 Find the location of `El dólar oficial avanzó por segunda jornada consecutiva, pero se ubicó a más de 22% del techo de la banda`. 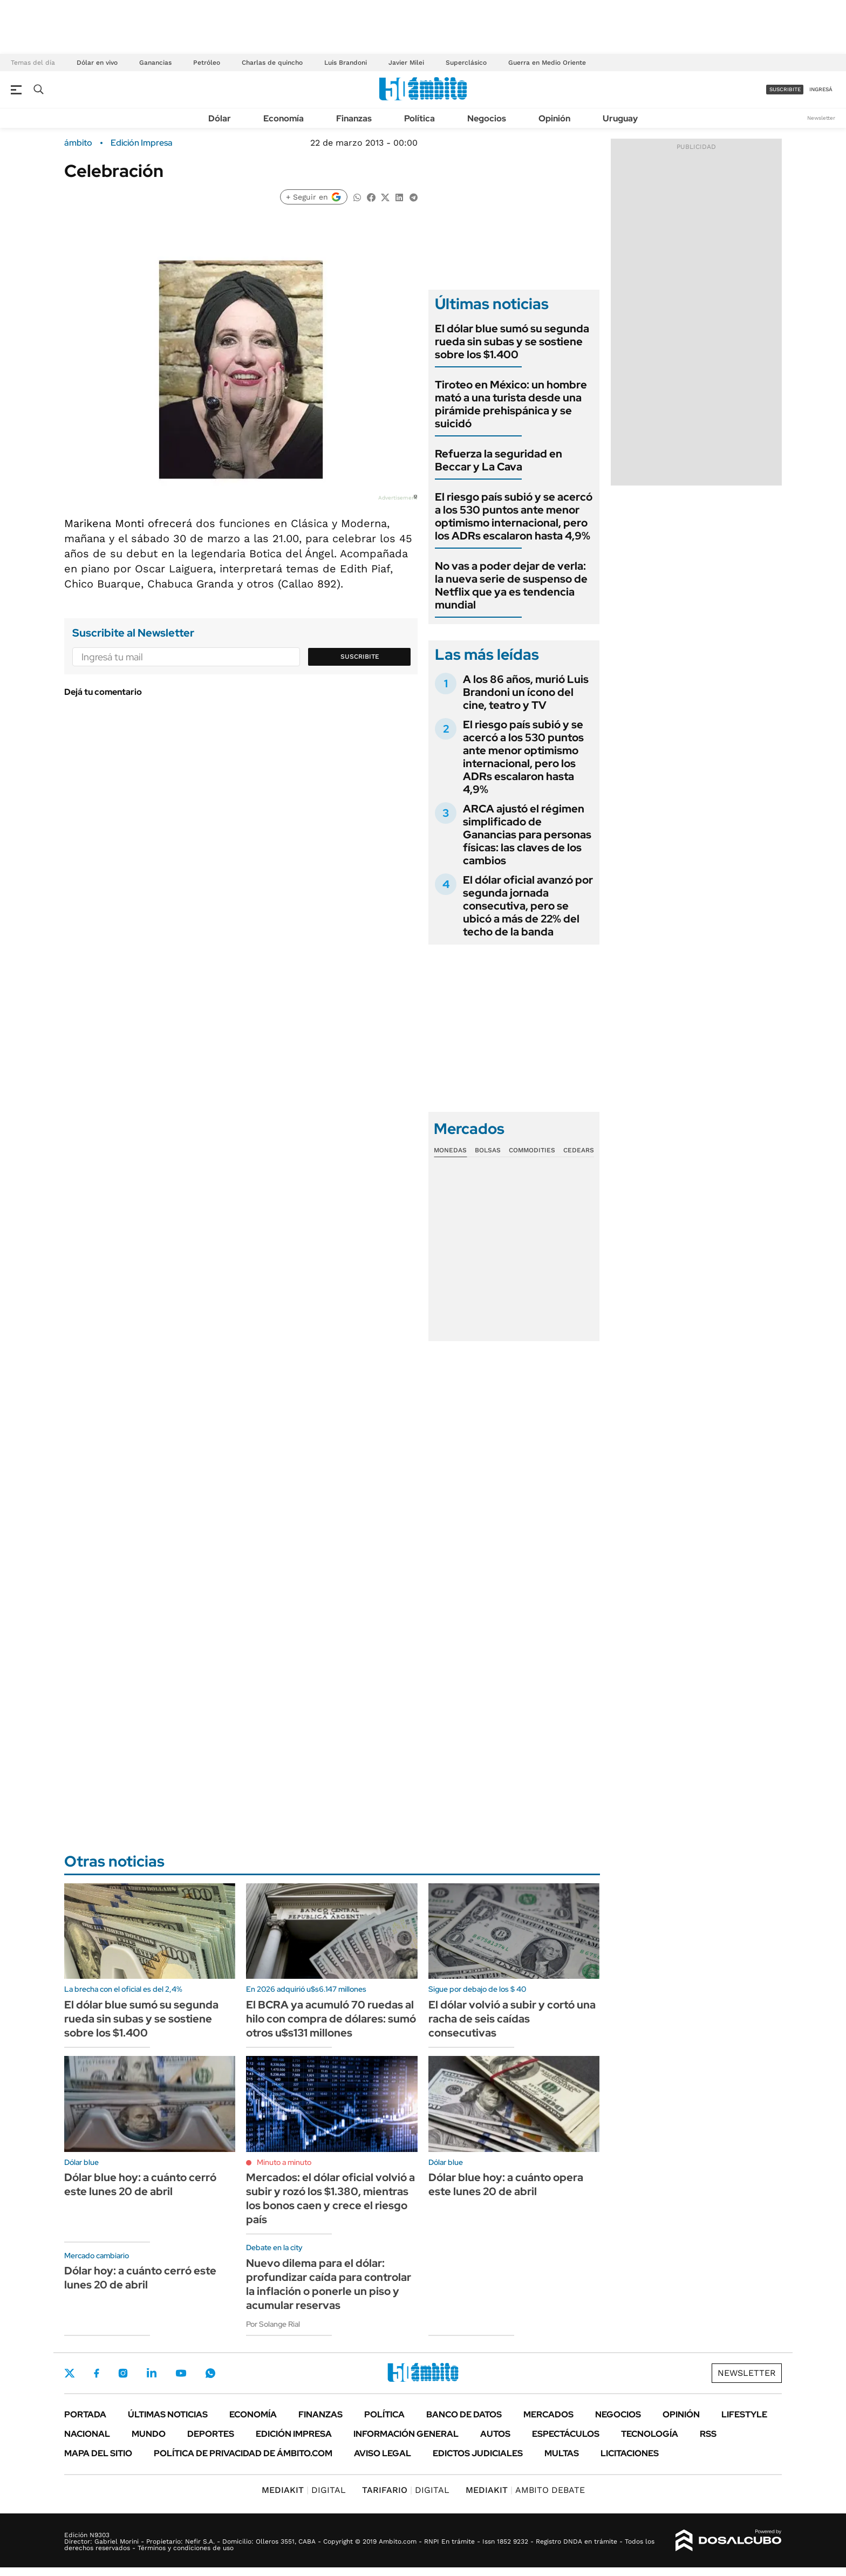

El dólar oficial avanzó por segunda jornada consecutiva, pero se ubicó a más de 22% del techo de la banda is located at coordinates (528, 906).